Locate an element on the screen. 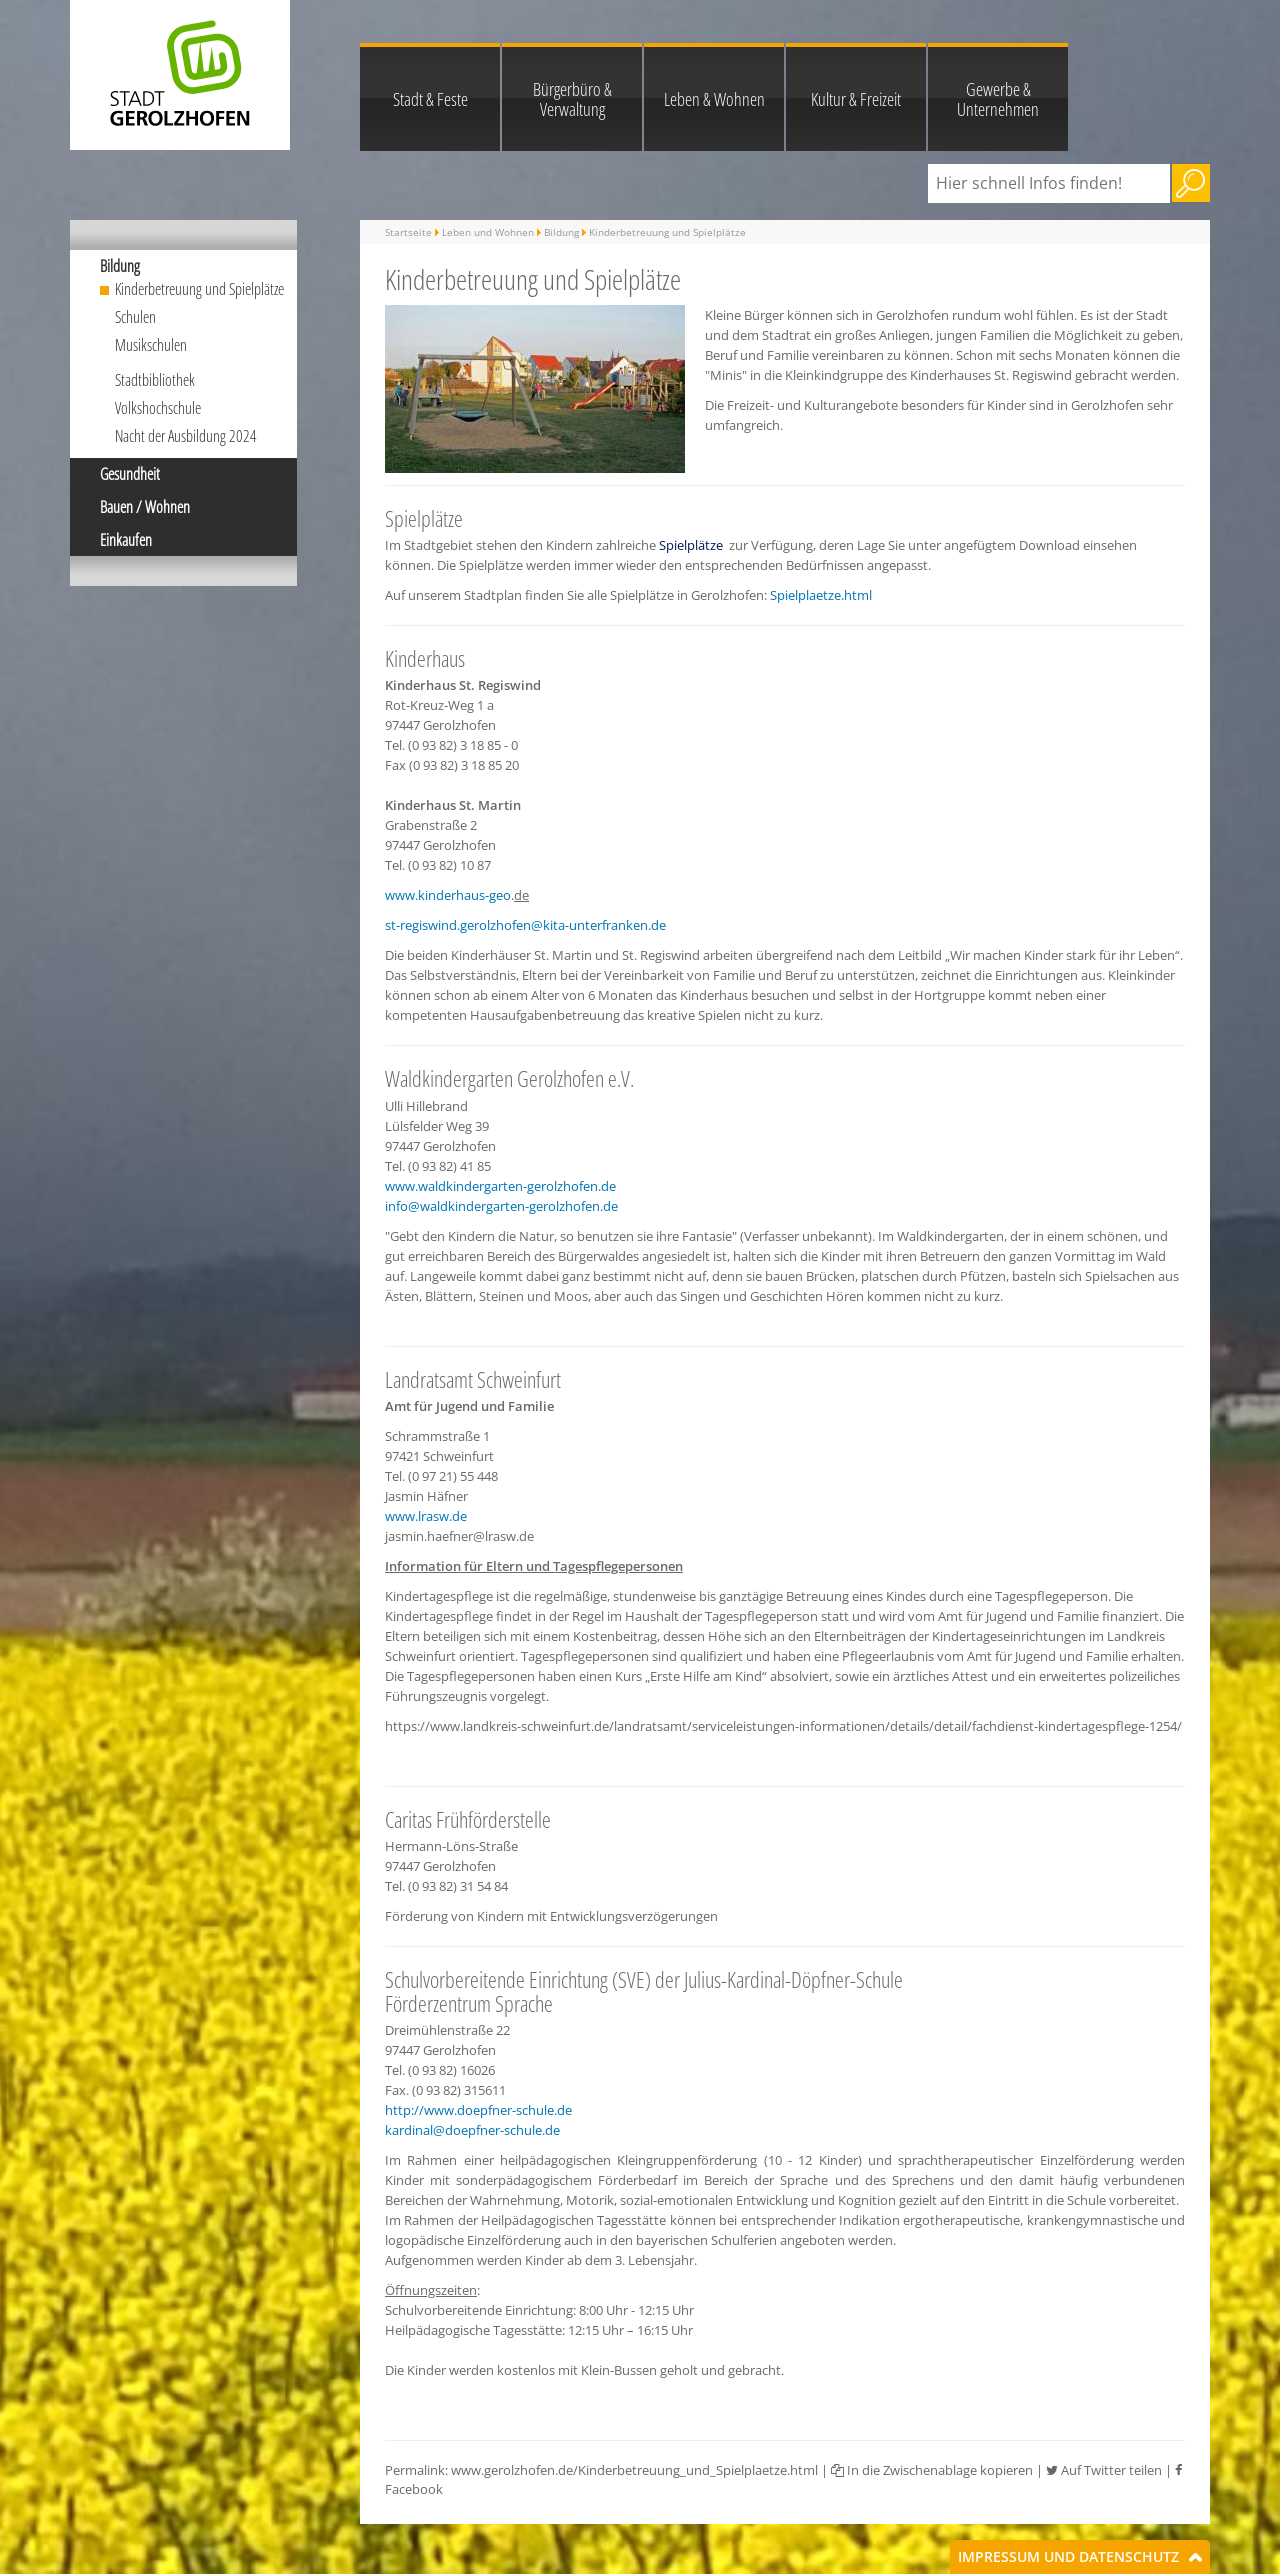 The image size is (1280, 2574). @kita-unterfranken.de is located at coordinates (598, 925).